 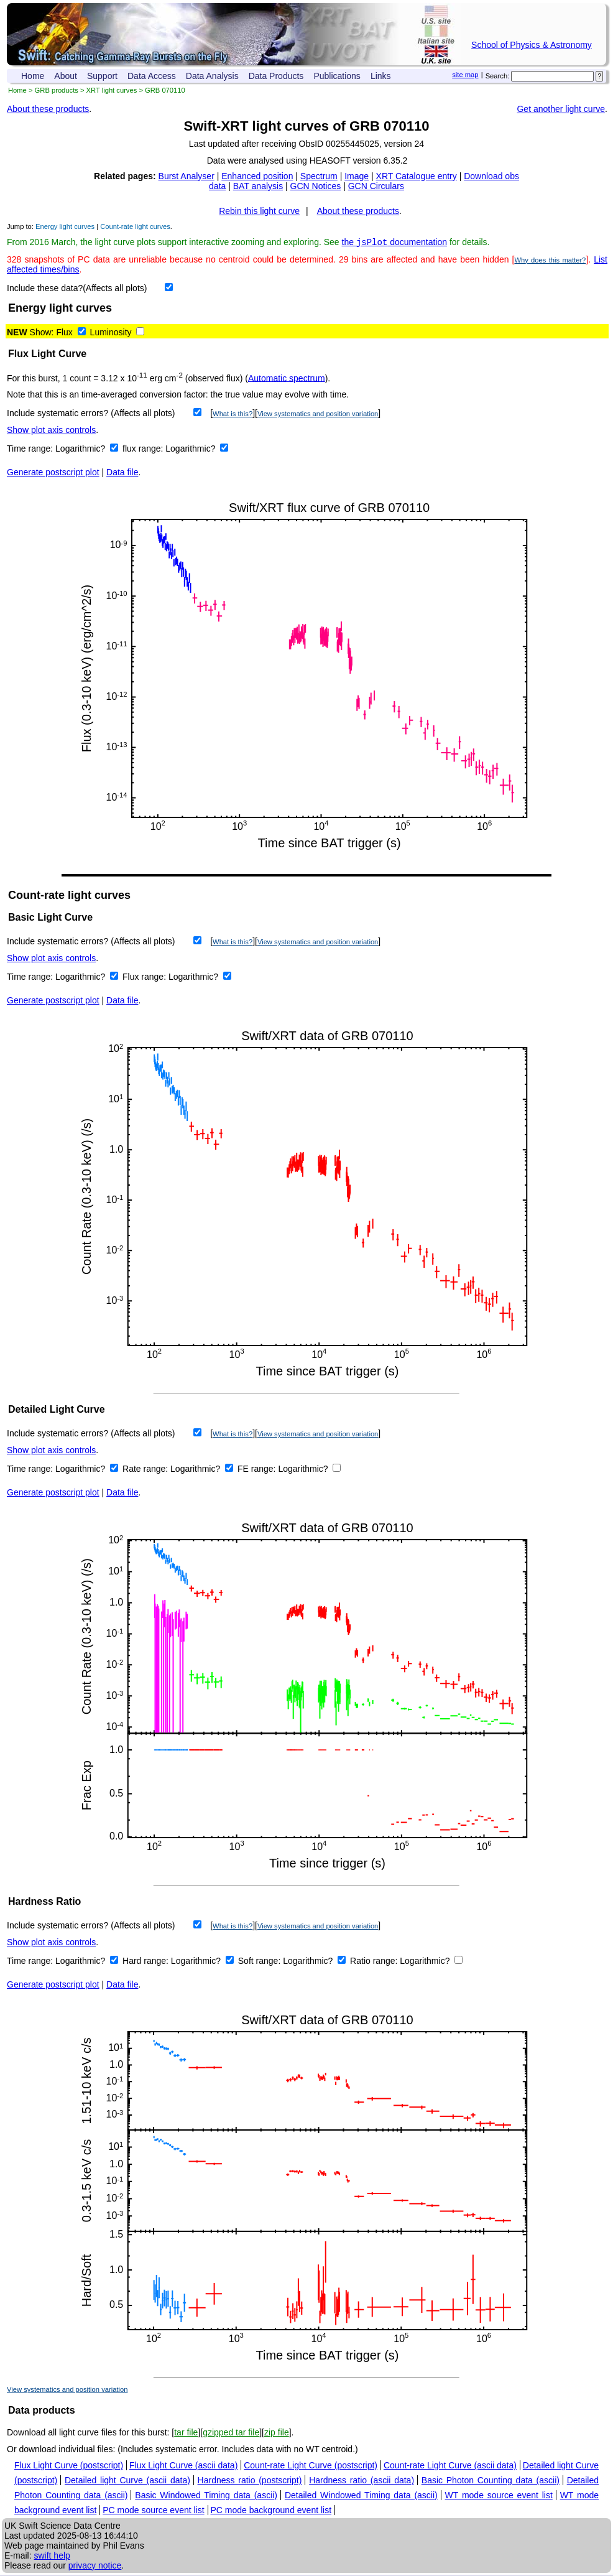 I want to click on Flux Light Curve (ascii data), so click(x=183, y=2466).